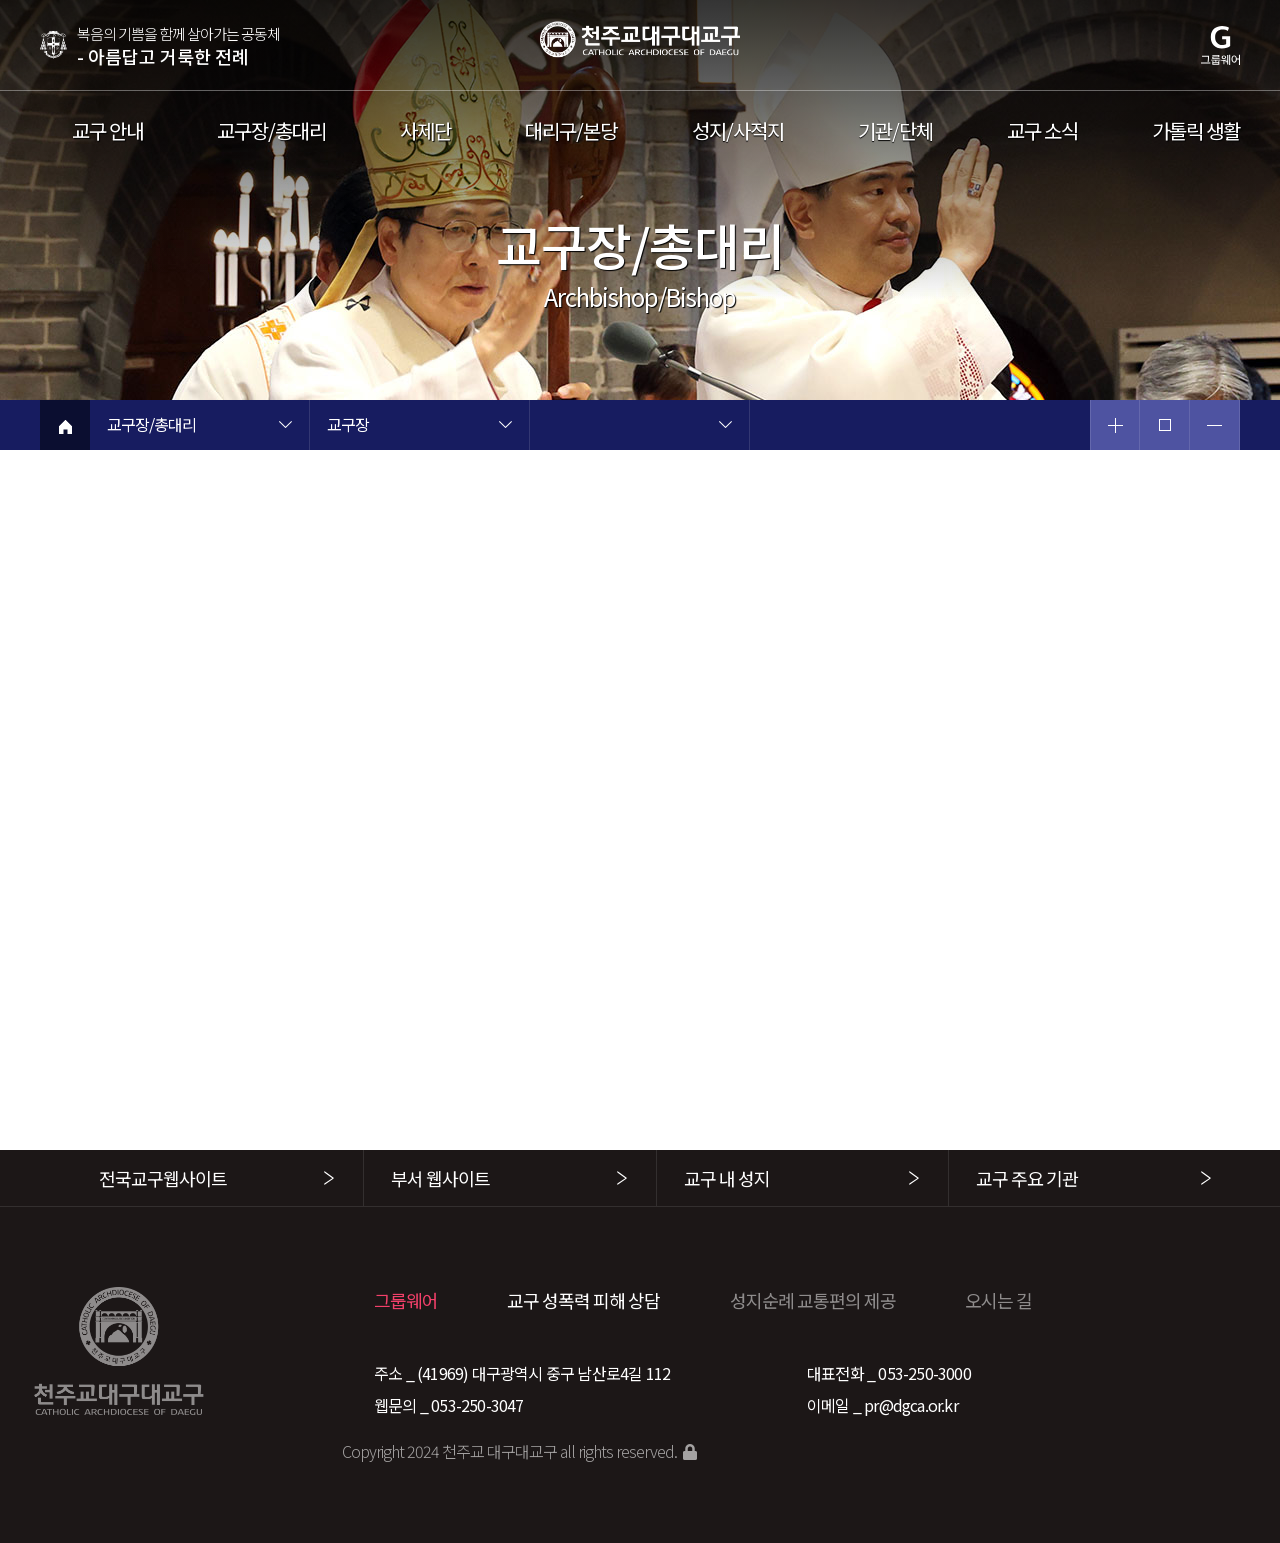  I want to click on 사제단, so click(425, 131).